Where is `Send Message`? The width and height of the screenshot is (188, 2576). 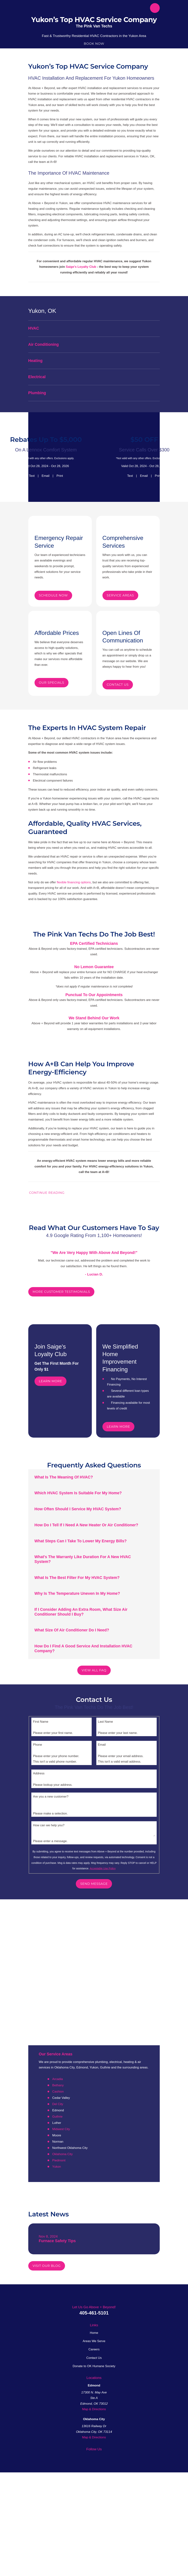 Send Message is located at coordinates (94, 1988).